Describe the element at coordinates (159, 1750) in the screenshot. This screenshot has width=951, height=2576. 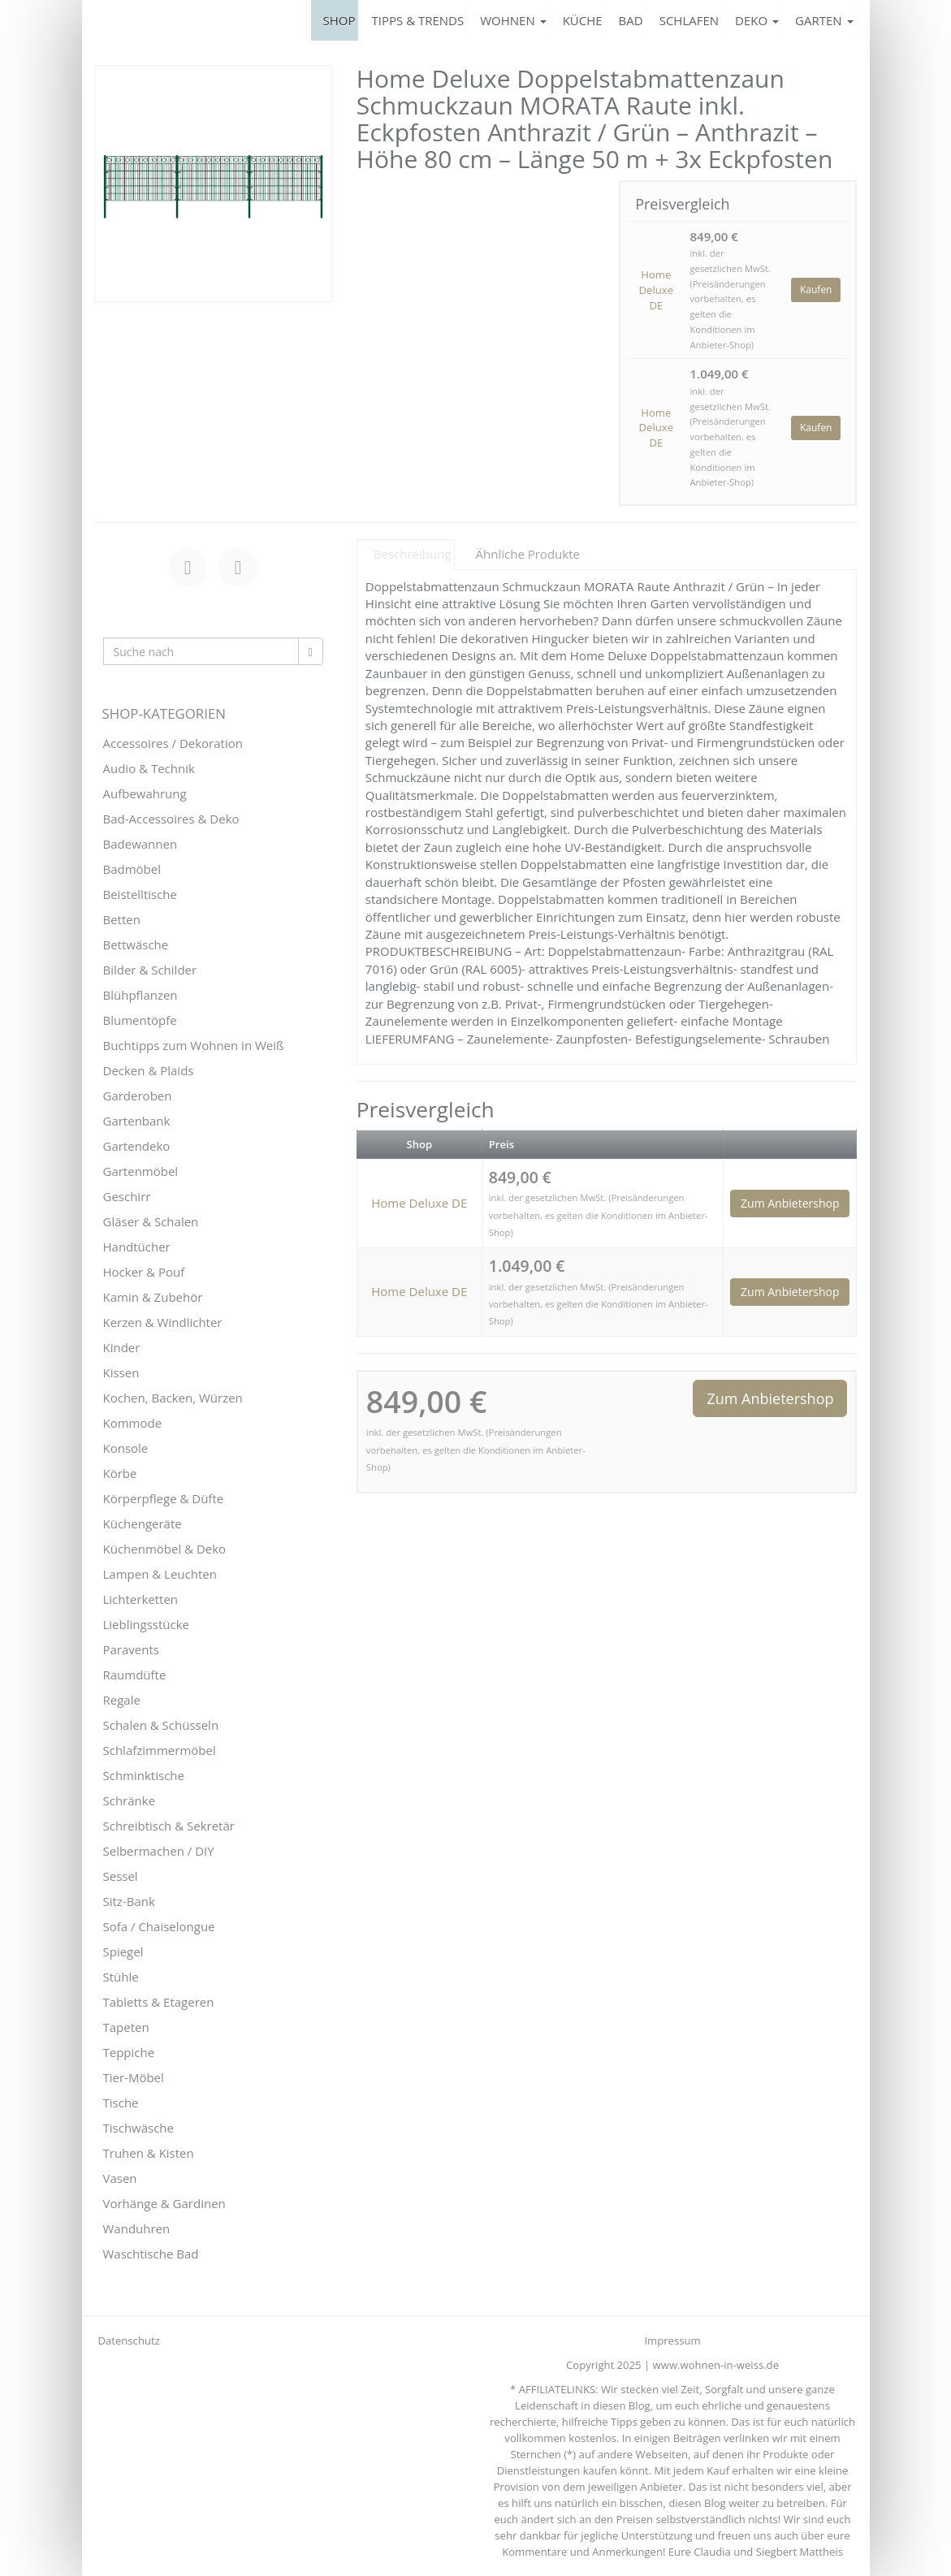
I see `Schlafzimmermöbel` at that location.